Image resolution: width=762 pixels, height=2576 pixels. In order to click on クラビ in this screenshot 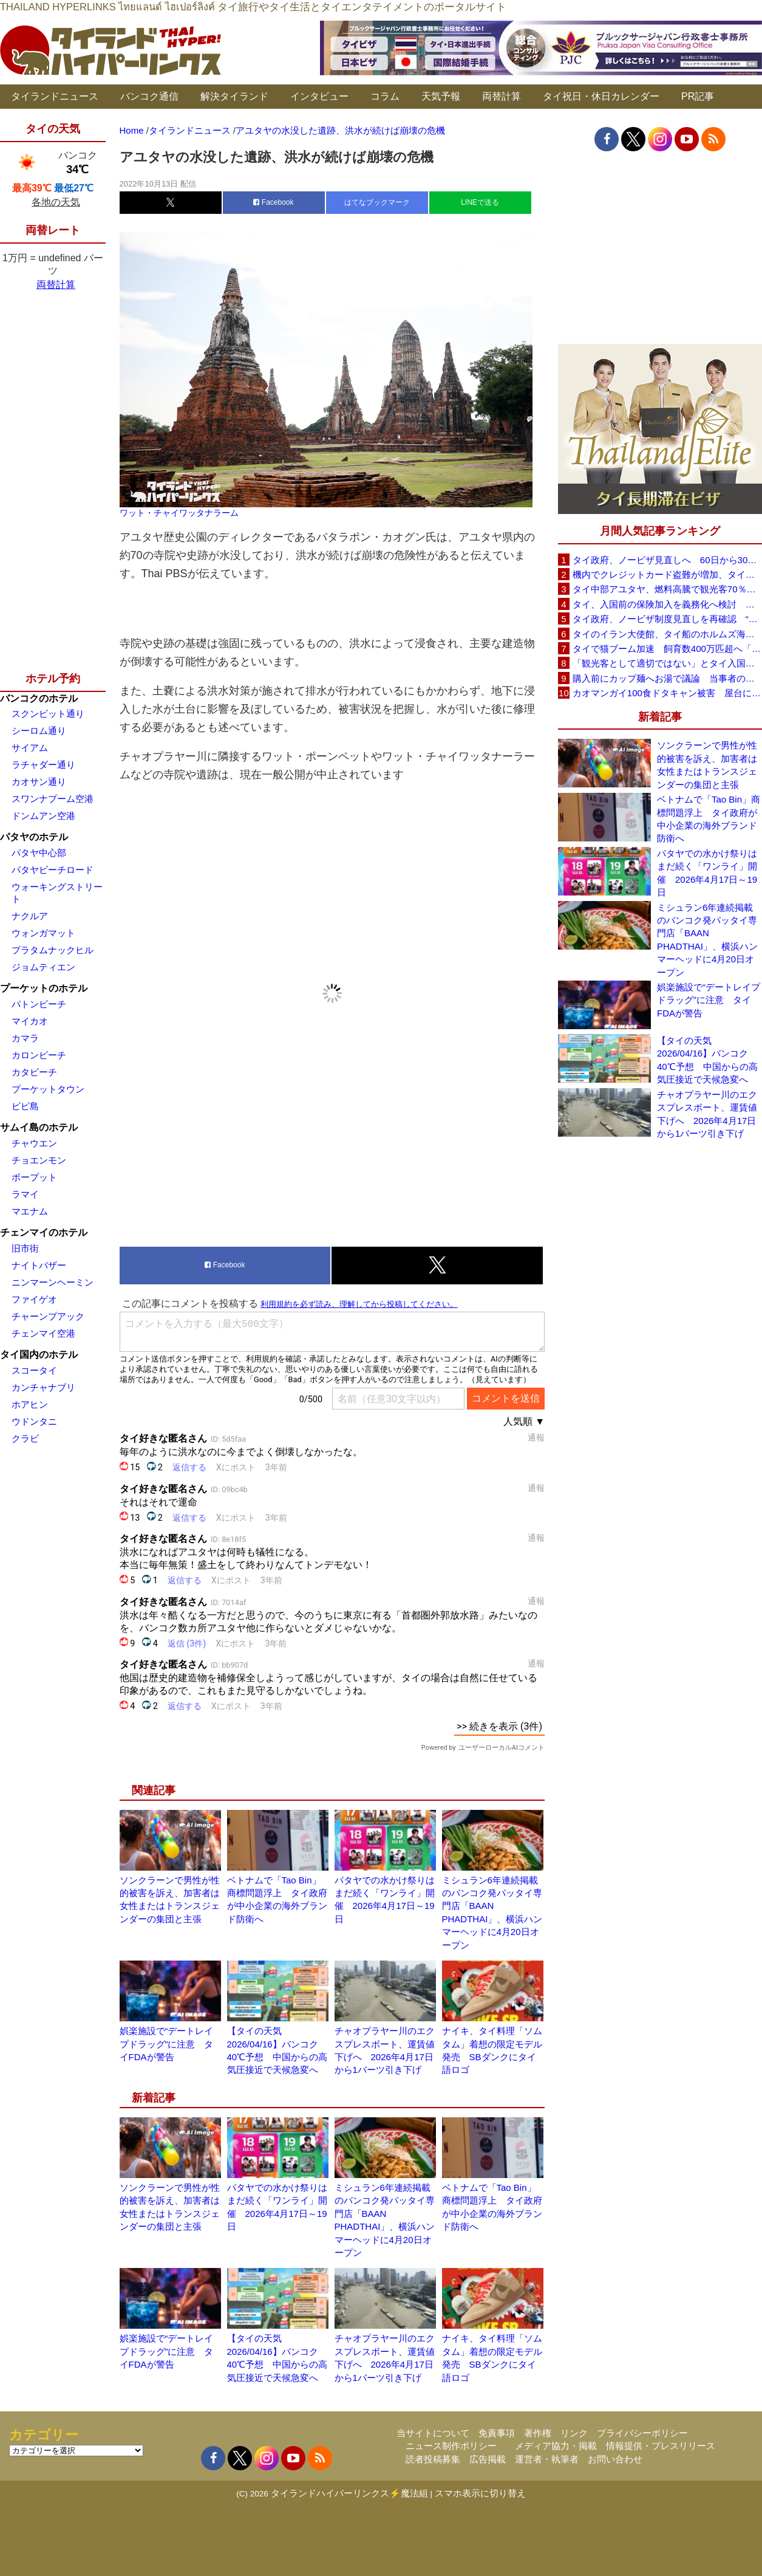, I will do `click(25, 1438)`.